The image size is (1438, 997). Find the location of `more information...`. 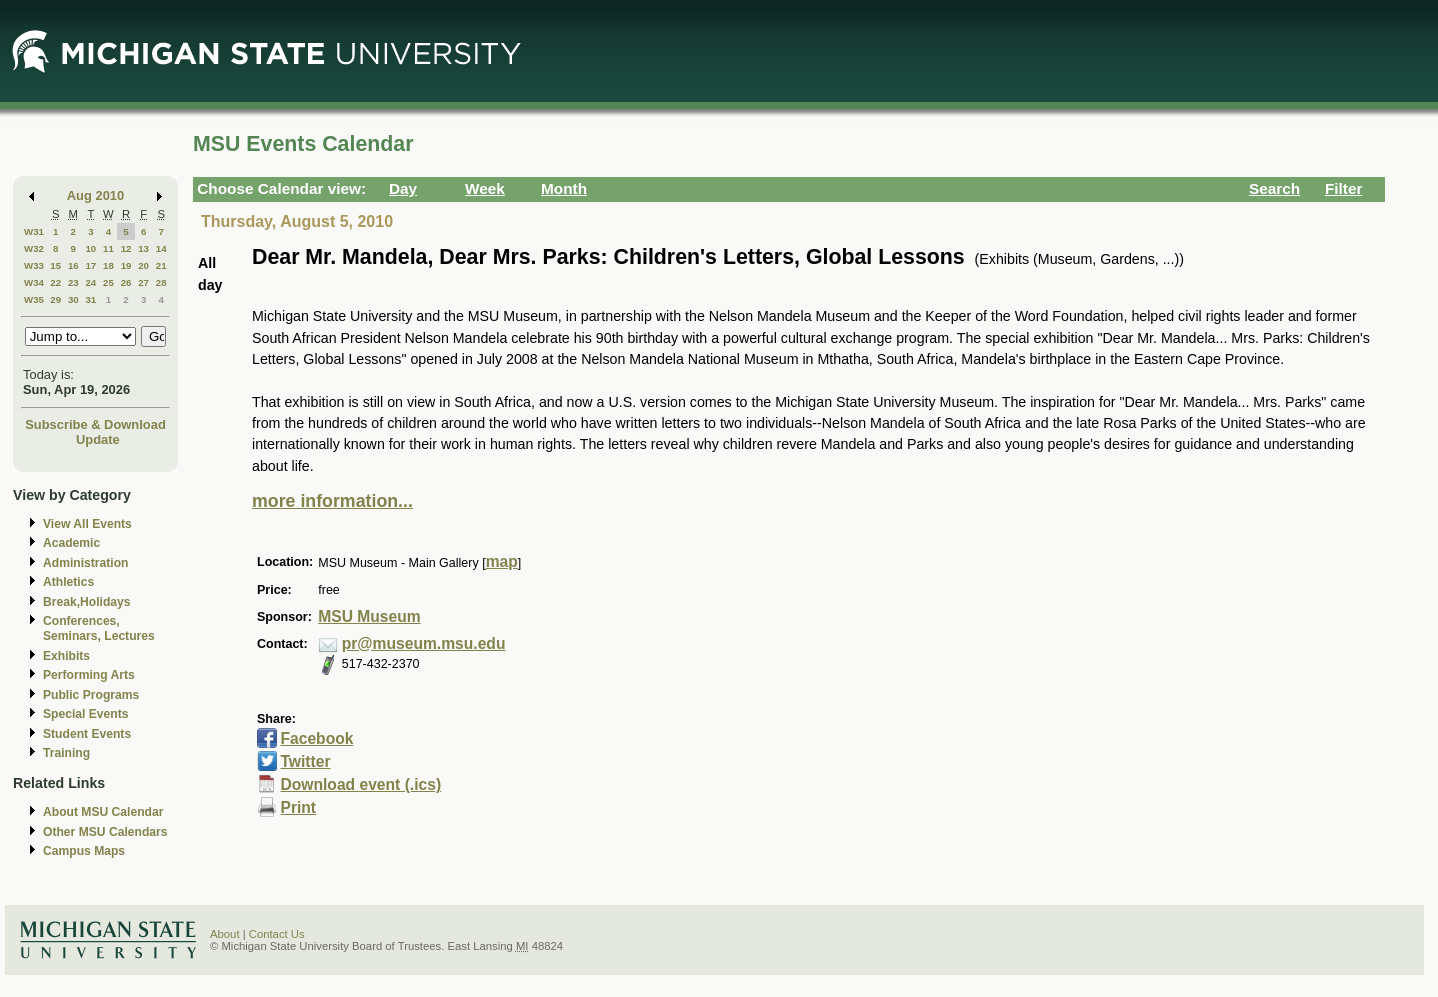

more information... is located at coordinates (332, 501).